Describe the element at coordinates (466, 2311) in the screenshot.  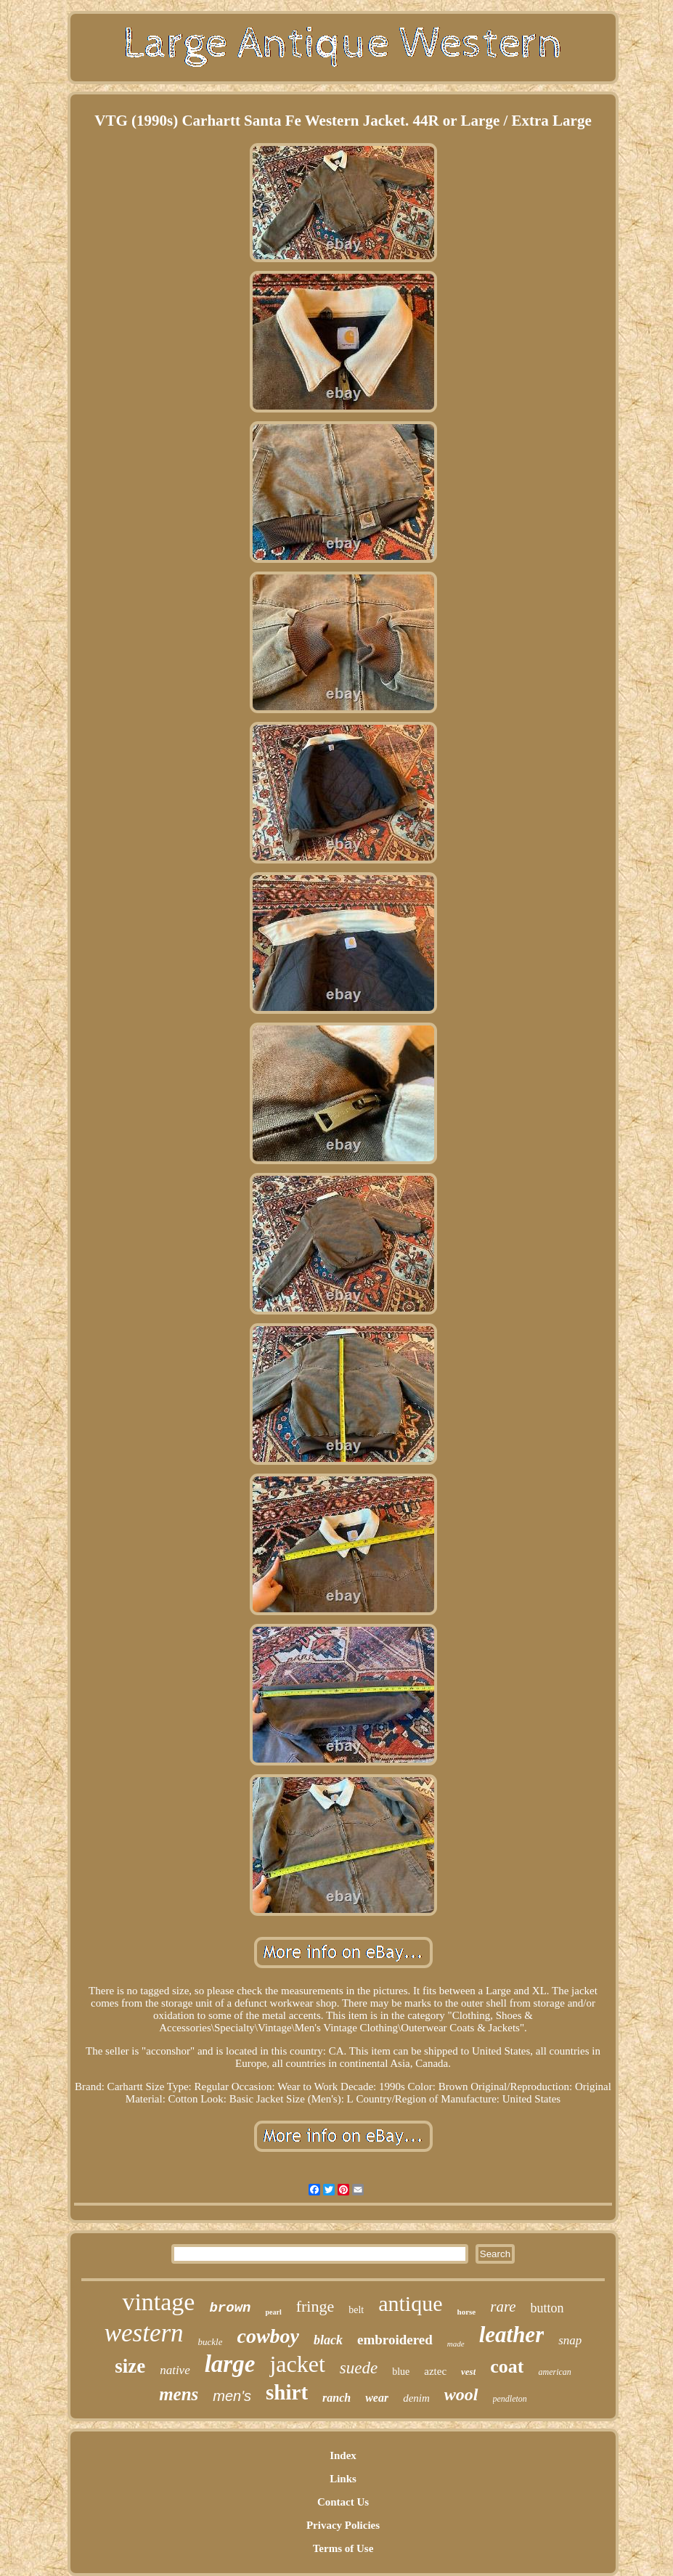
I see `horse` at that location.